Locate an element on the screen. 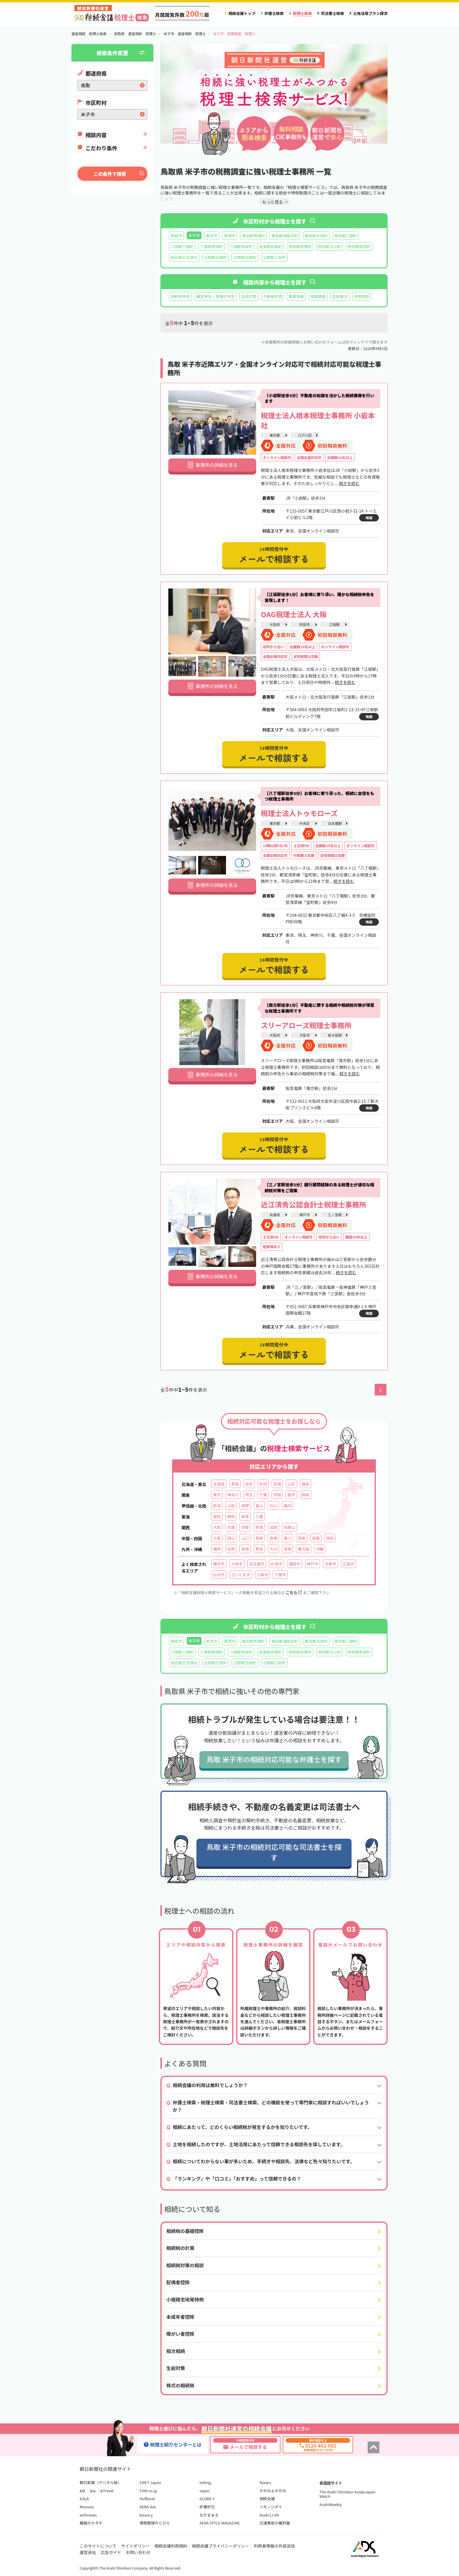 The width and height of the screenshot is (459, 2576). 大分 is located at coordinates (273, 1549).